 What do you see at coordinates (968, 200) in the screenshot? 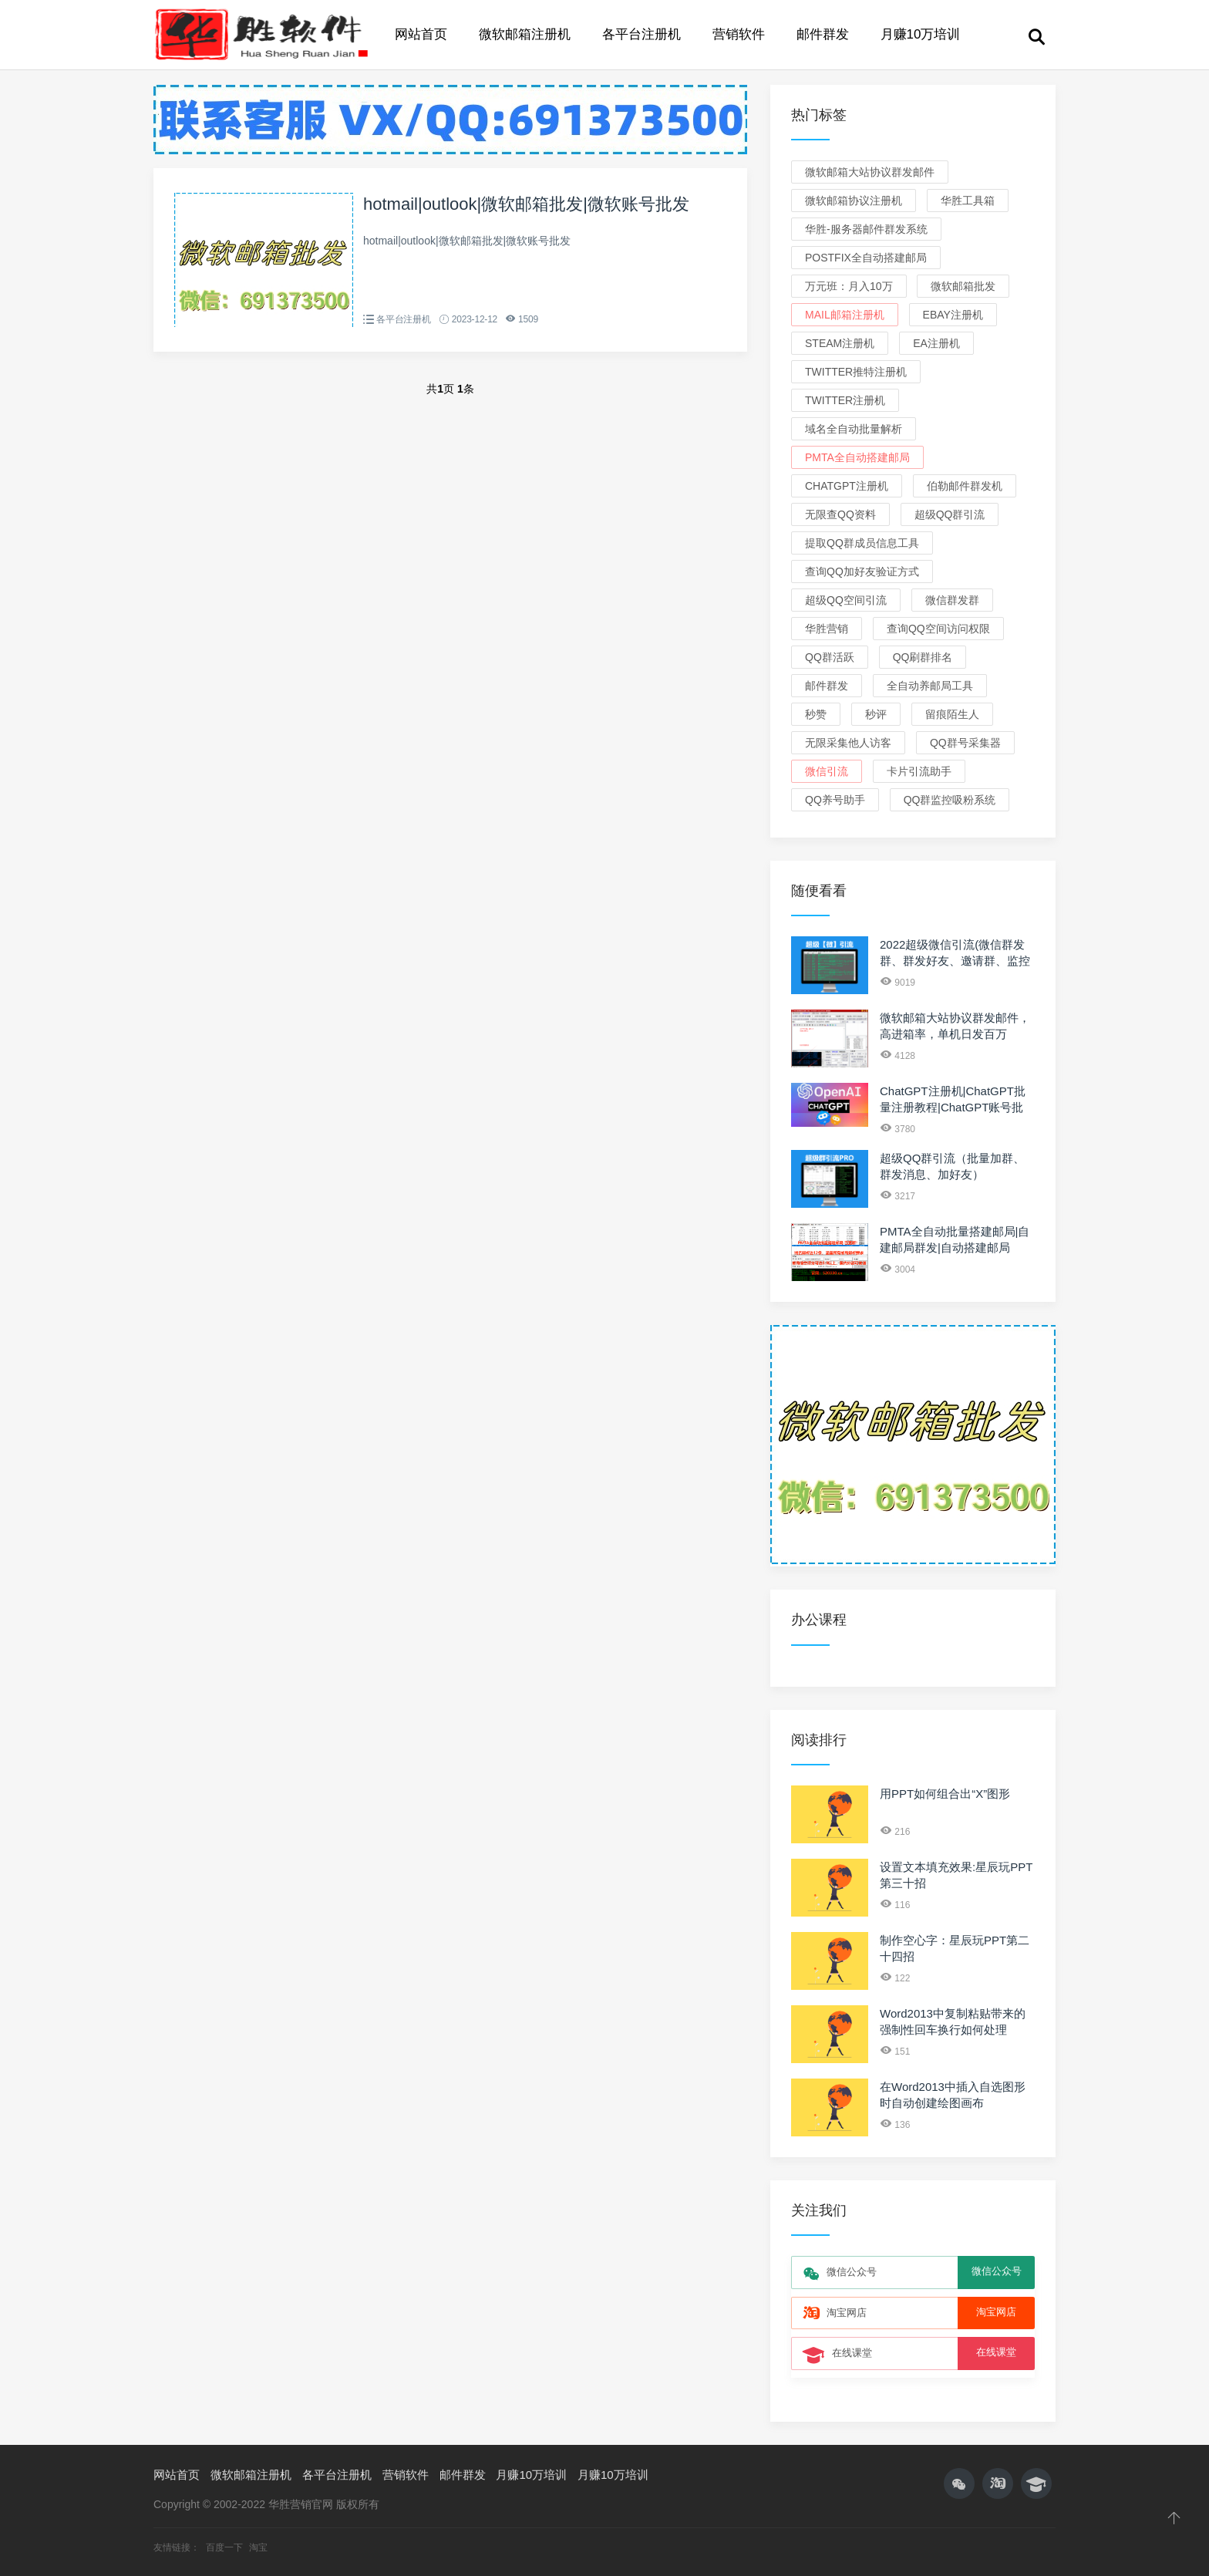
I see `华胜工具箱` at bounding box center [968, 200].